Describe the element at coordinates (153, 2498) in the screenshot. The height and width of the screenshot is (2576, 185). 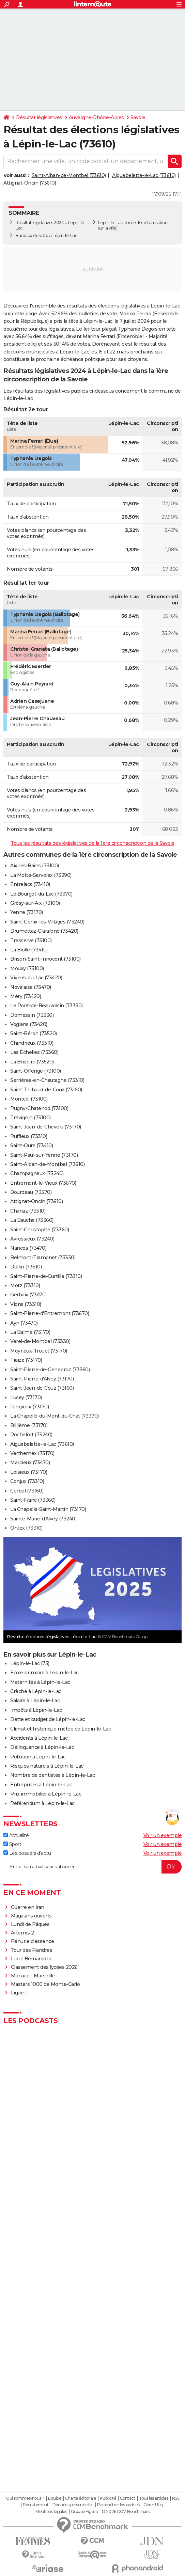
I see `Tous les articles` at that location.